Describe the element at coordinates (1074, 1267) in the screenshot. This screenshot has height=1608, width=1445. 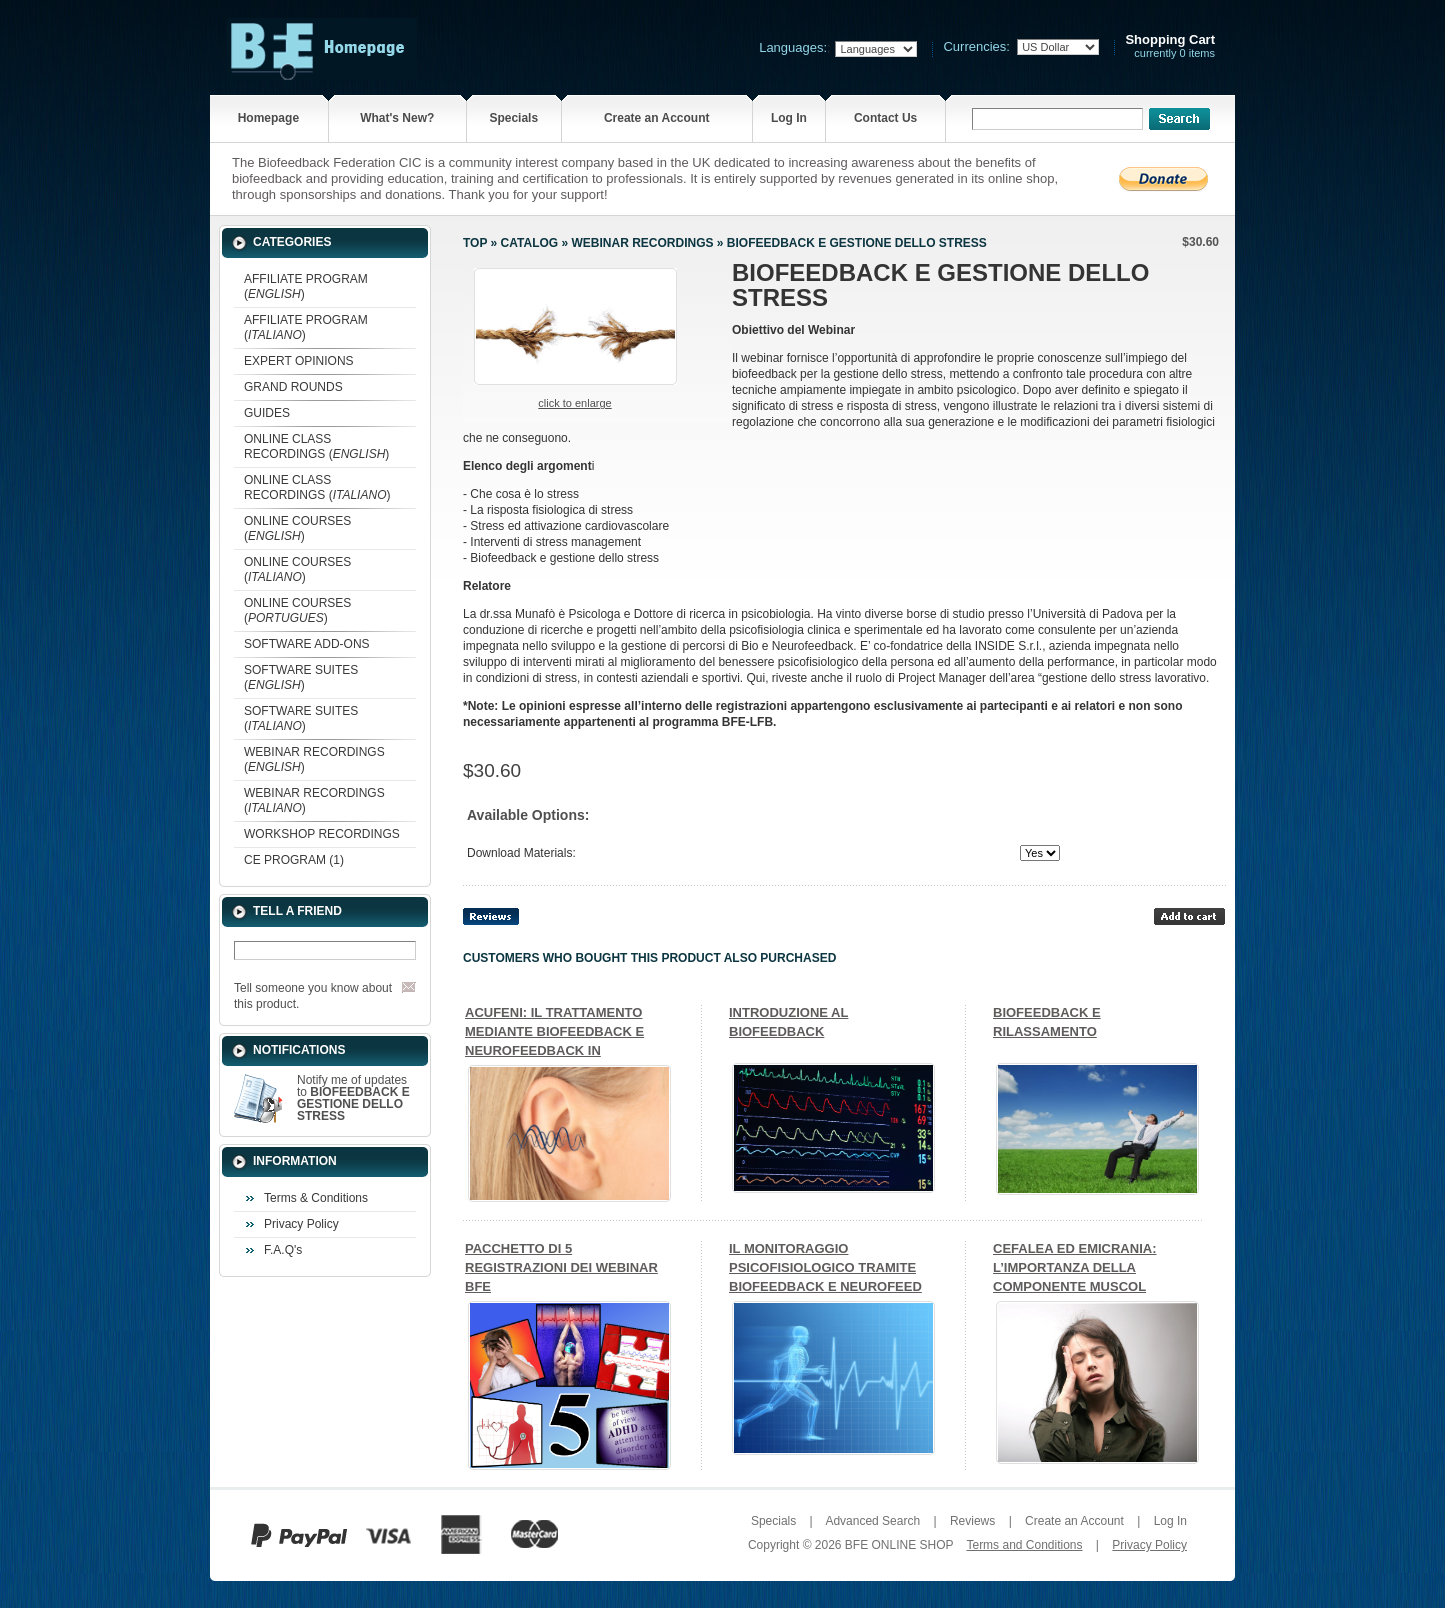
I see `CEFALEA ED EMICRANIA: L’IMPORTANZA DELLA COMPONENTE MUSCOL` at that location.